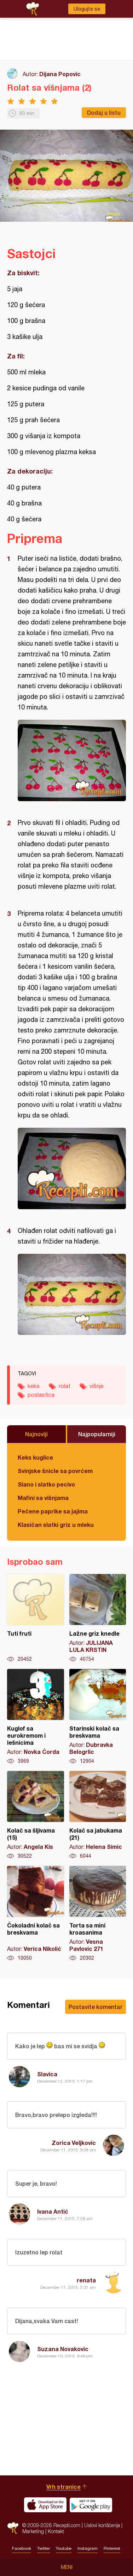 The image size is (133, 2576). Describe the element at coordinates (52, 2211) in the screenshot. I see `Ivana Antić` at that location.